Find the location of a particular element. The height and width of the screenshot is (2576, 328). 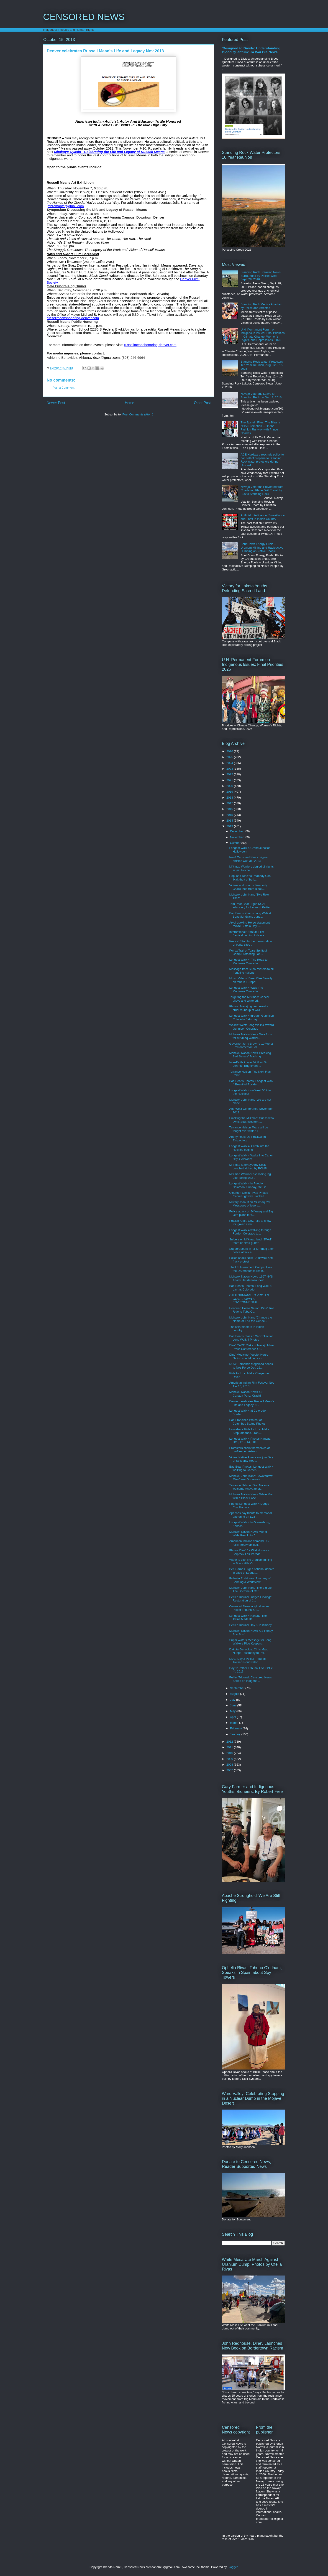

Longest Walk 4 Kansas 'The Twins Made It!' is located at coordinates (248, 1617).